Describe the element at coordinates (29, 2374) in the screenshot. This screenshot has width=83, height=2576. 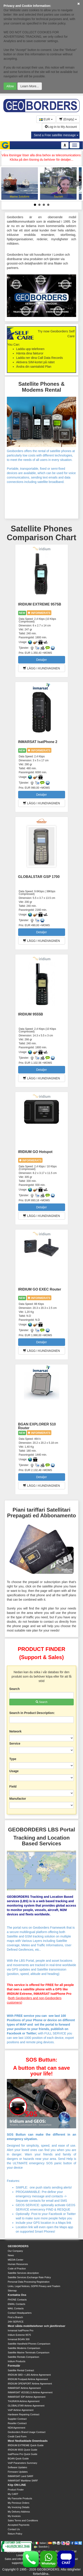
I see `IRIDIUM SBD + LBS Airtime Agreement` at that location.